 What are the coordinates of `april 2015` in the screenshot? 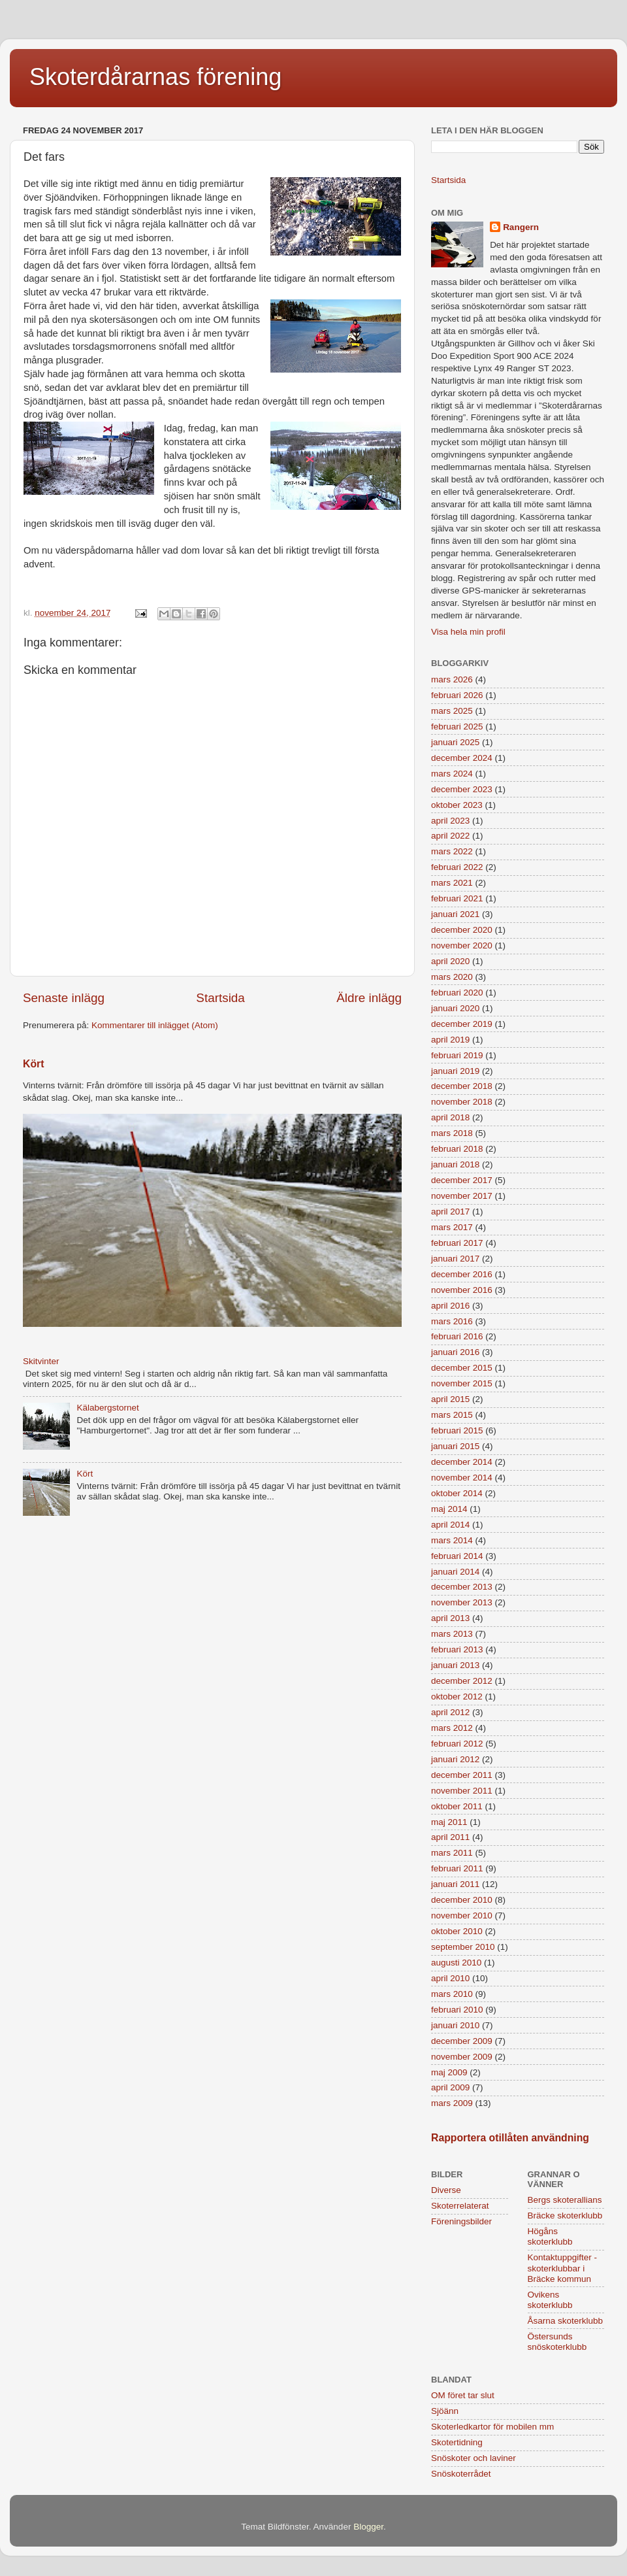 It's located at (450, 1399).